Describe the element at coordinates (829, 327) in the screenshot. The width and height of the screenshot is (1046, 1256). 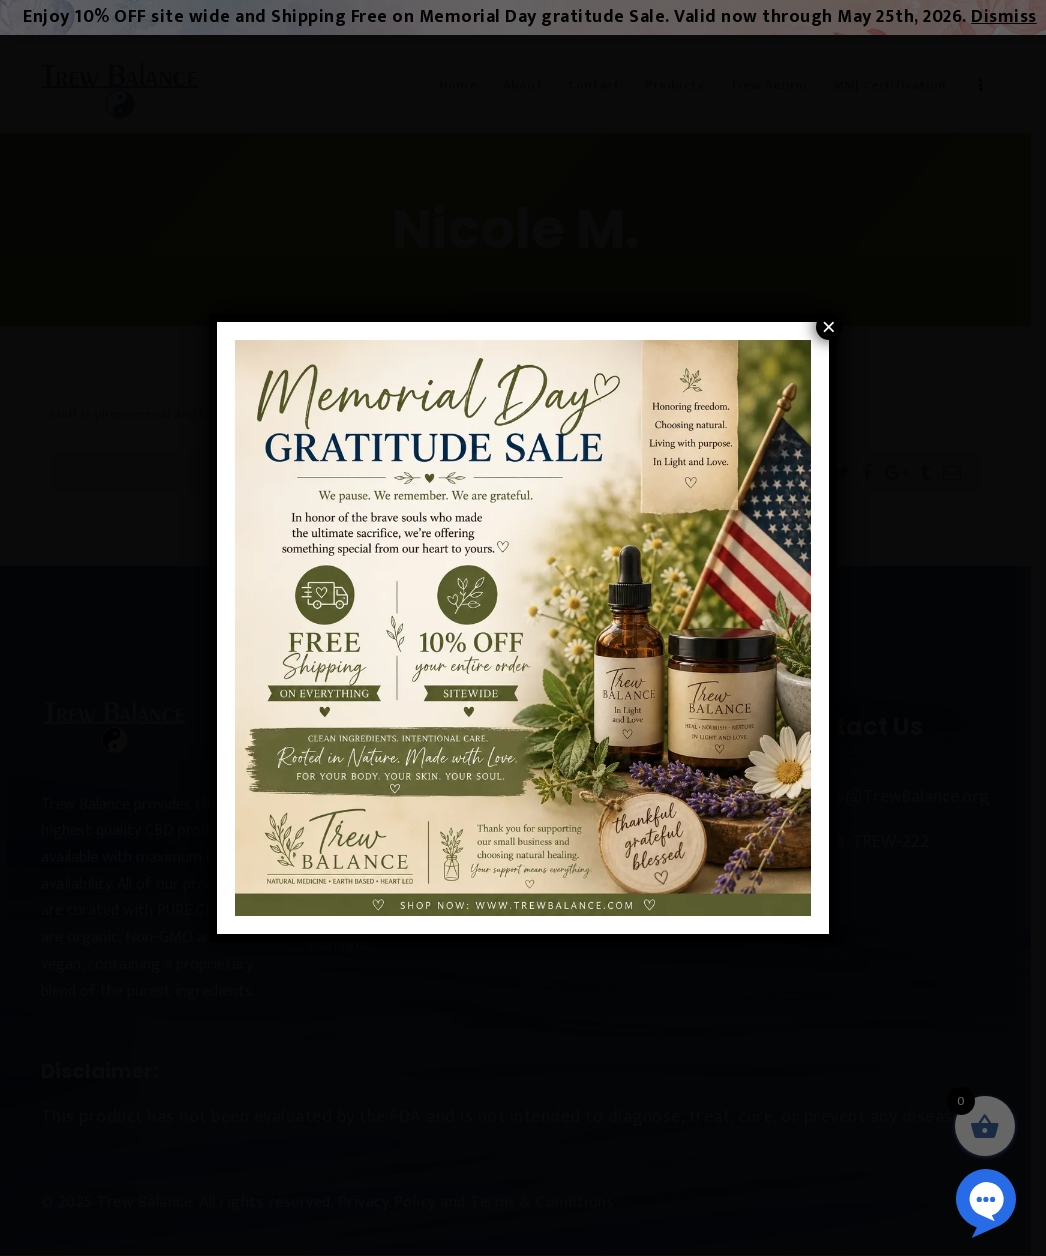
I see `× [Close]` at that location.